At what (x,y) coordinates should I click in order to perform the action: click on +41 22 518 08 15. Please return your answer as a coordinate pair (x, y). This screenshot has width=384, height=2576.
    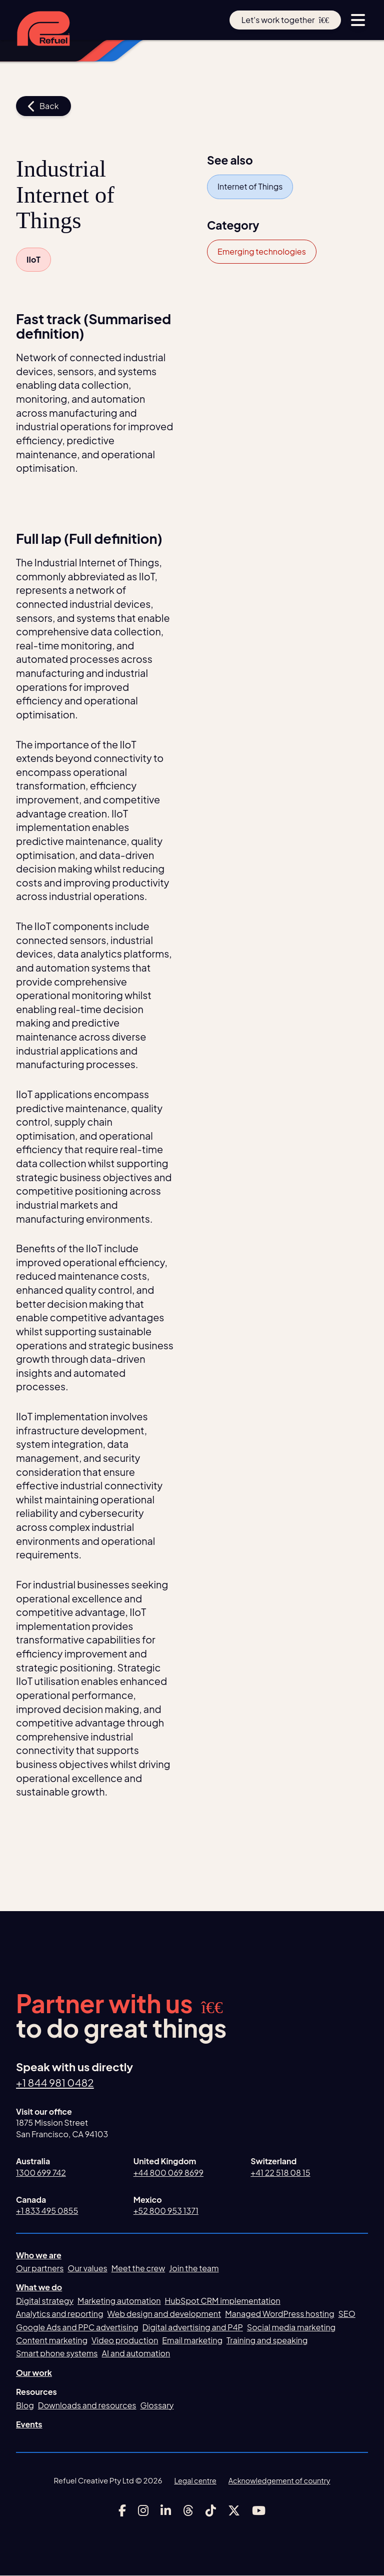
    Looking at the image, I should click on (280, 2172).